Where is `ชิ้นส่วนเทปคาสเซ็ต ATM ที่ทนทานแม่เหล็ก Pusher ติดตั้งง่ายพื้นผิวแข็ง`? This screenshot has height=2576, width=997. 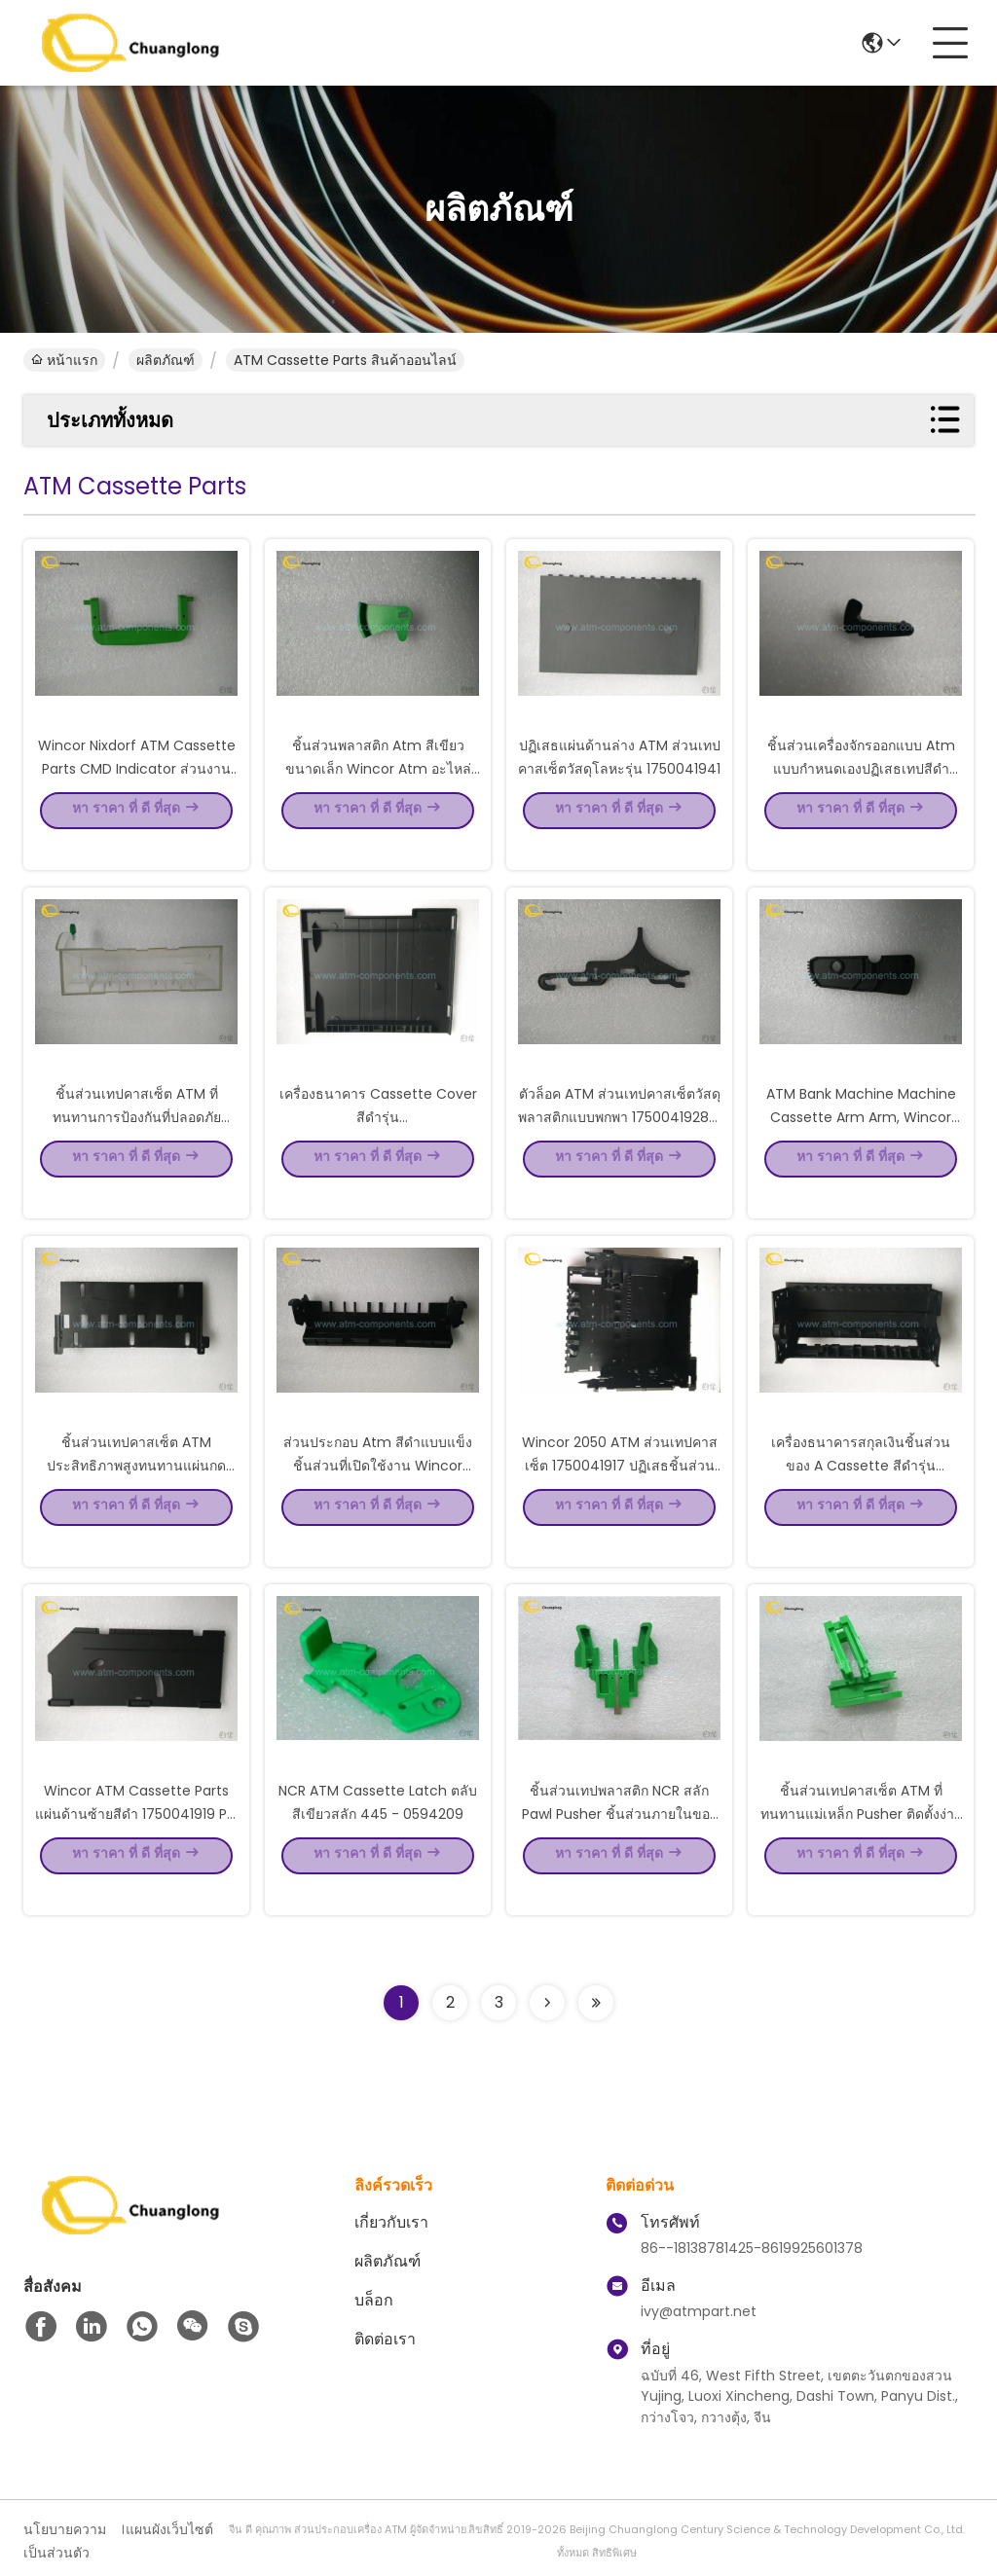 ชิ้นส่วนเทปคาสเซ็ต ATM ที่ทนทานแม่เหล็ก Pusher ติดตั้งง่ายพื้นผิวแข็ง is located at coordinates (861, 1841).